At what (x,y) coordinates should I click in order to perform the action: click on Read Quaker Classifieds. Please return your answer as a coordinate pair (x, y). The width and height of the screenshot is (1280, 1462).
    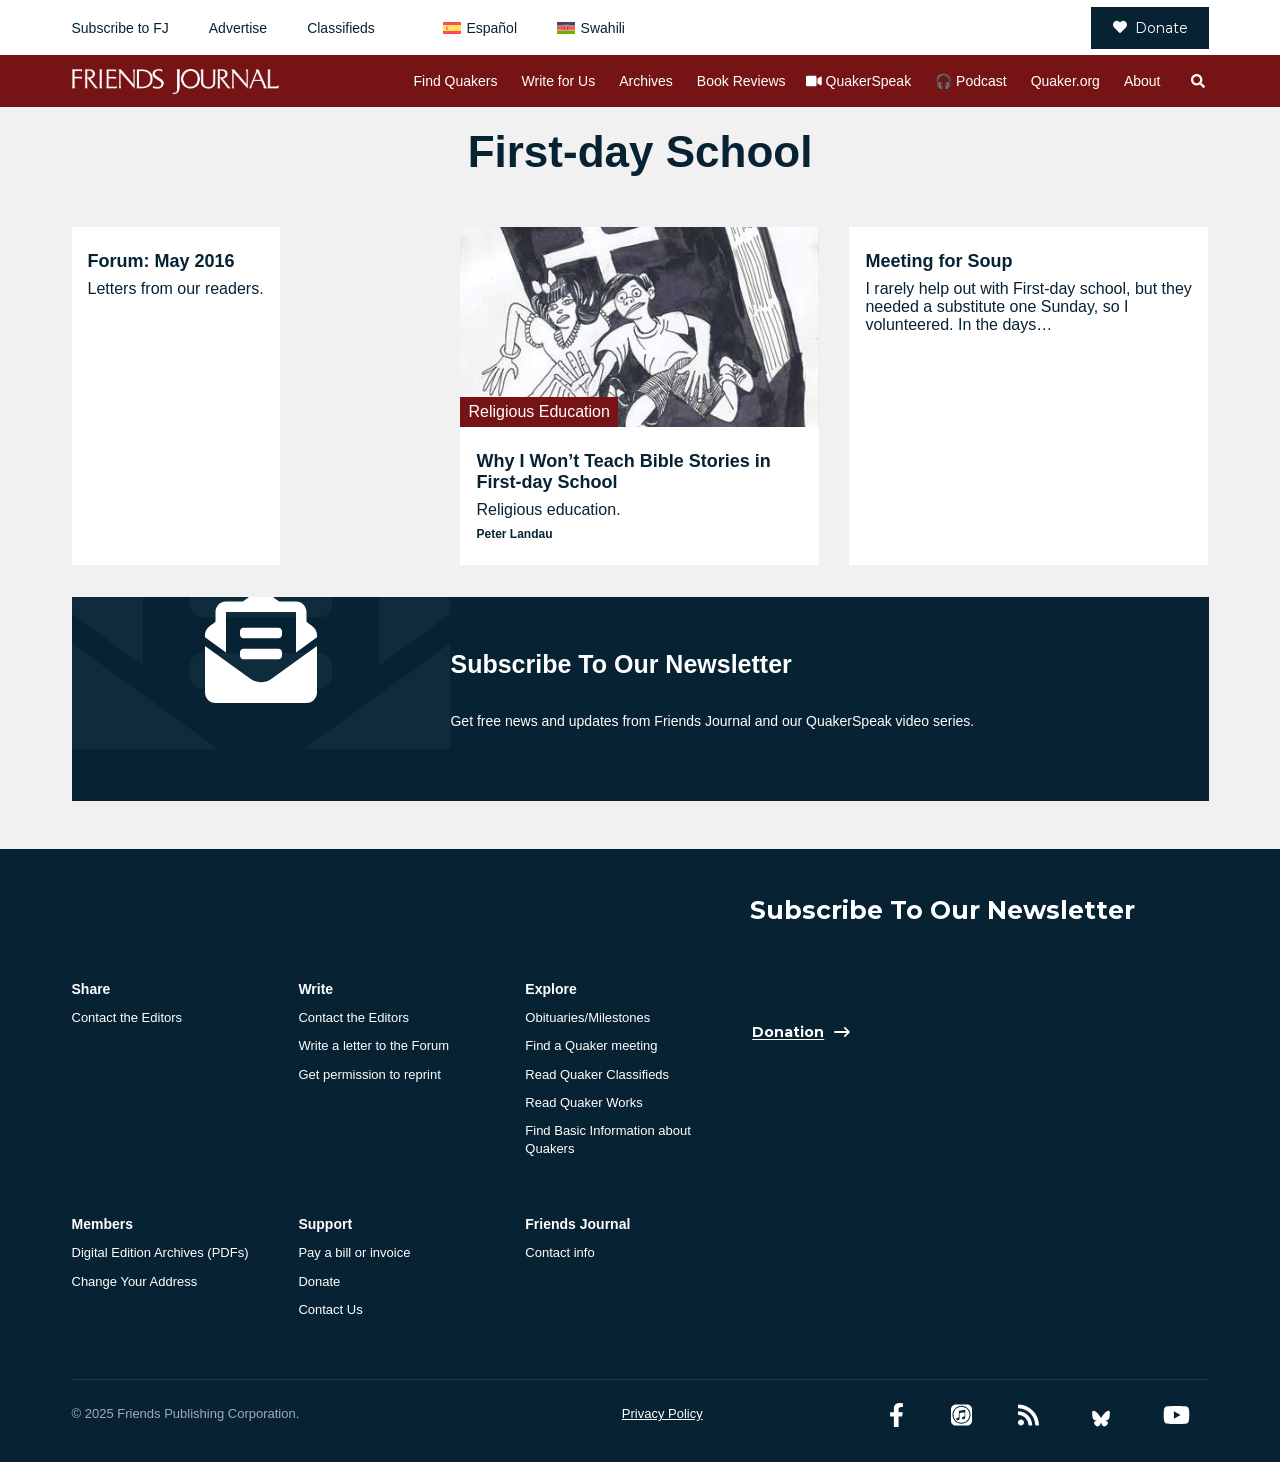
    Looking at the image, I should click on (597, 1074).